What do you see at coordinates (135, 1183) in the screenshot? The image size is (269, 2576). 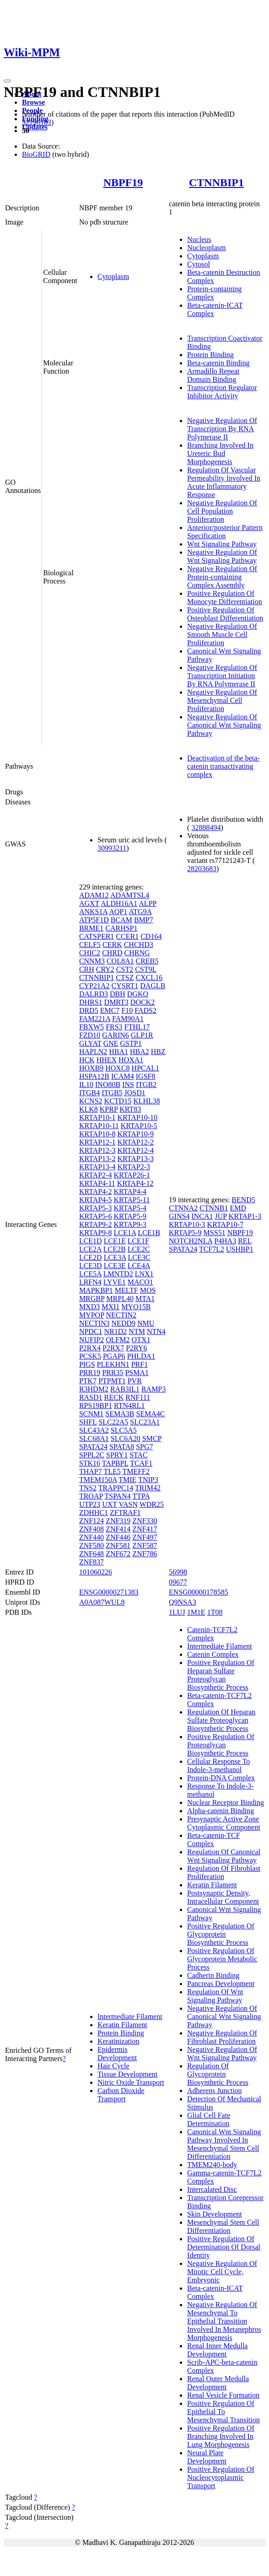 I see `KRTAP4-12` at bounding box center [135, 1183].